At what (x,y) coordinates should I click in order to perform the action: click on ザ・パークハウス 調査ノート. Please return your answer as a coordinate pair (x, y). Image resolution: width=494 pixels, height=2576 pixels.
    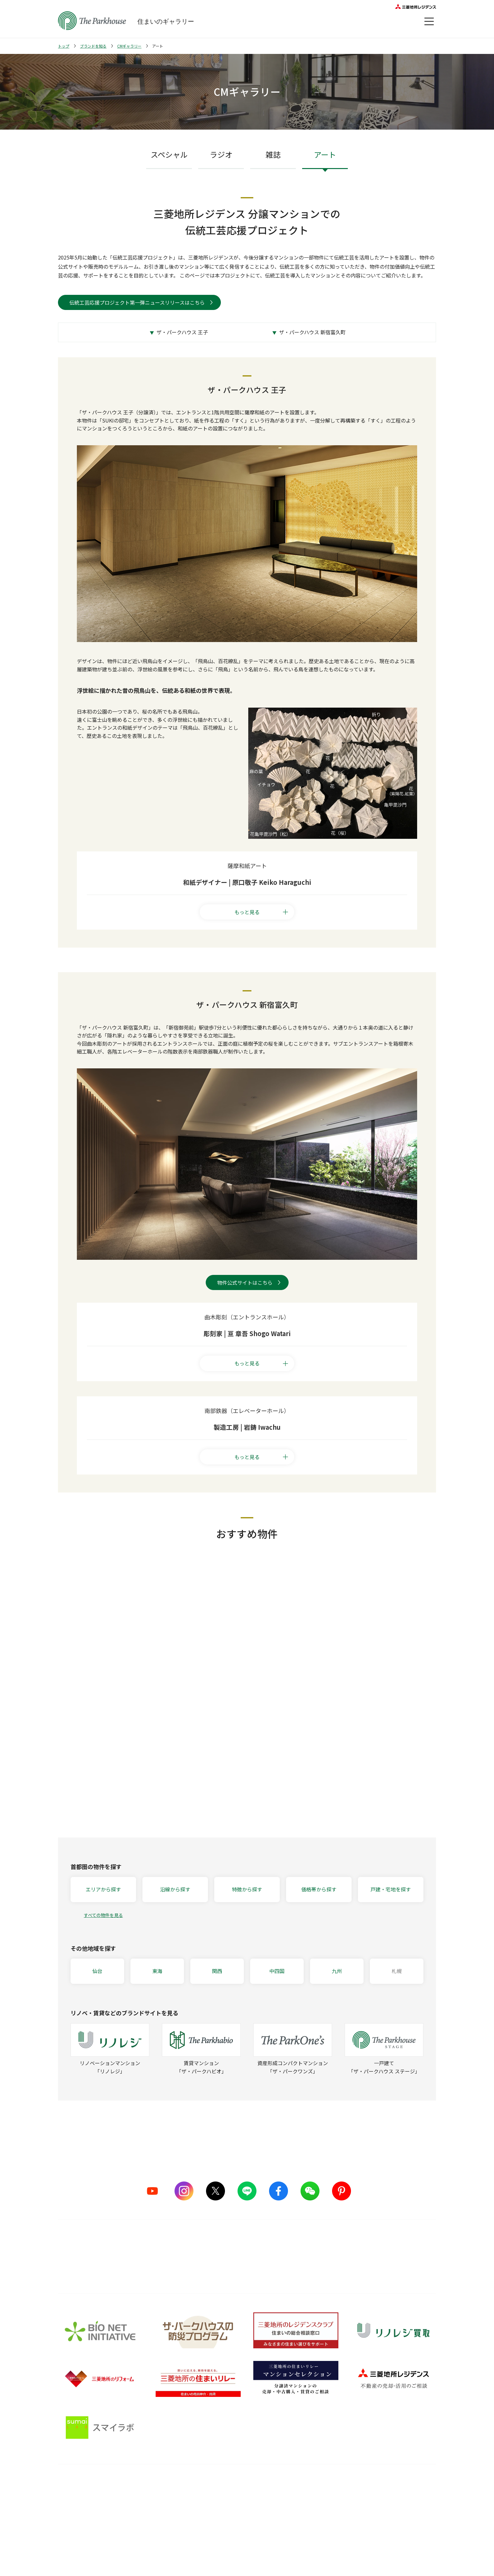
    Looking at the image, I should click on (330, 2533).